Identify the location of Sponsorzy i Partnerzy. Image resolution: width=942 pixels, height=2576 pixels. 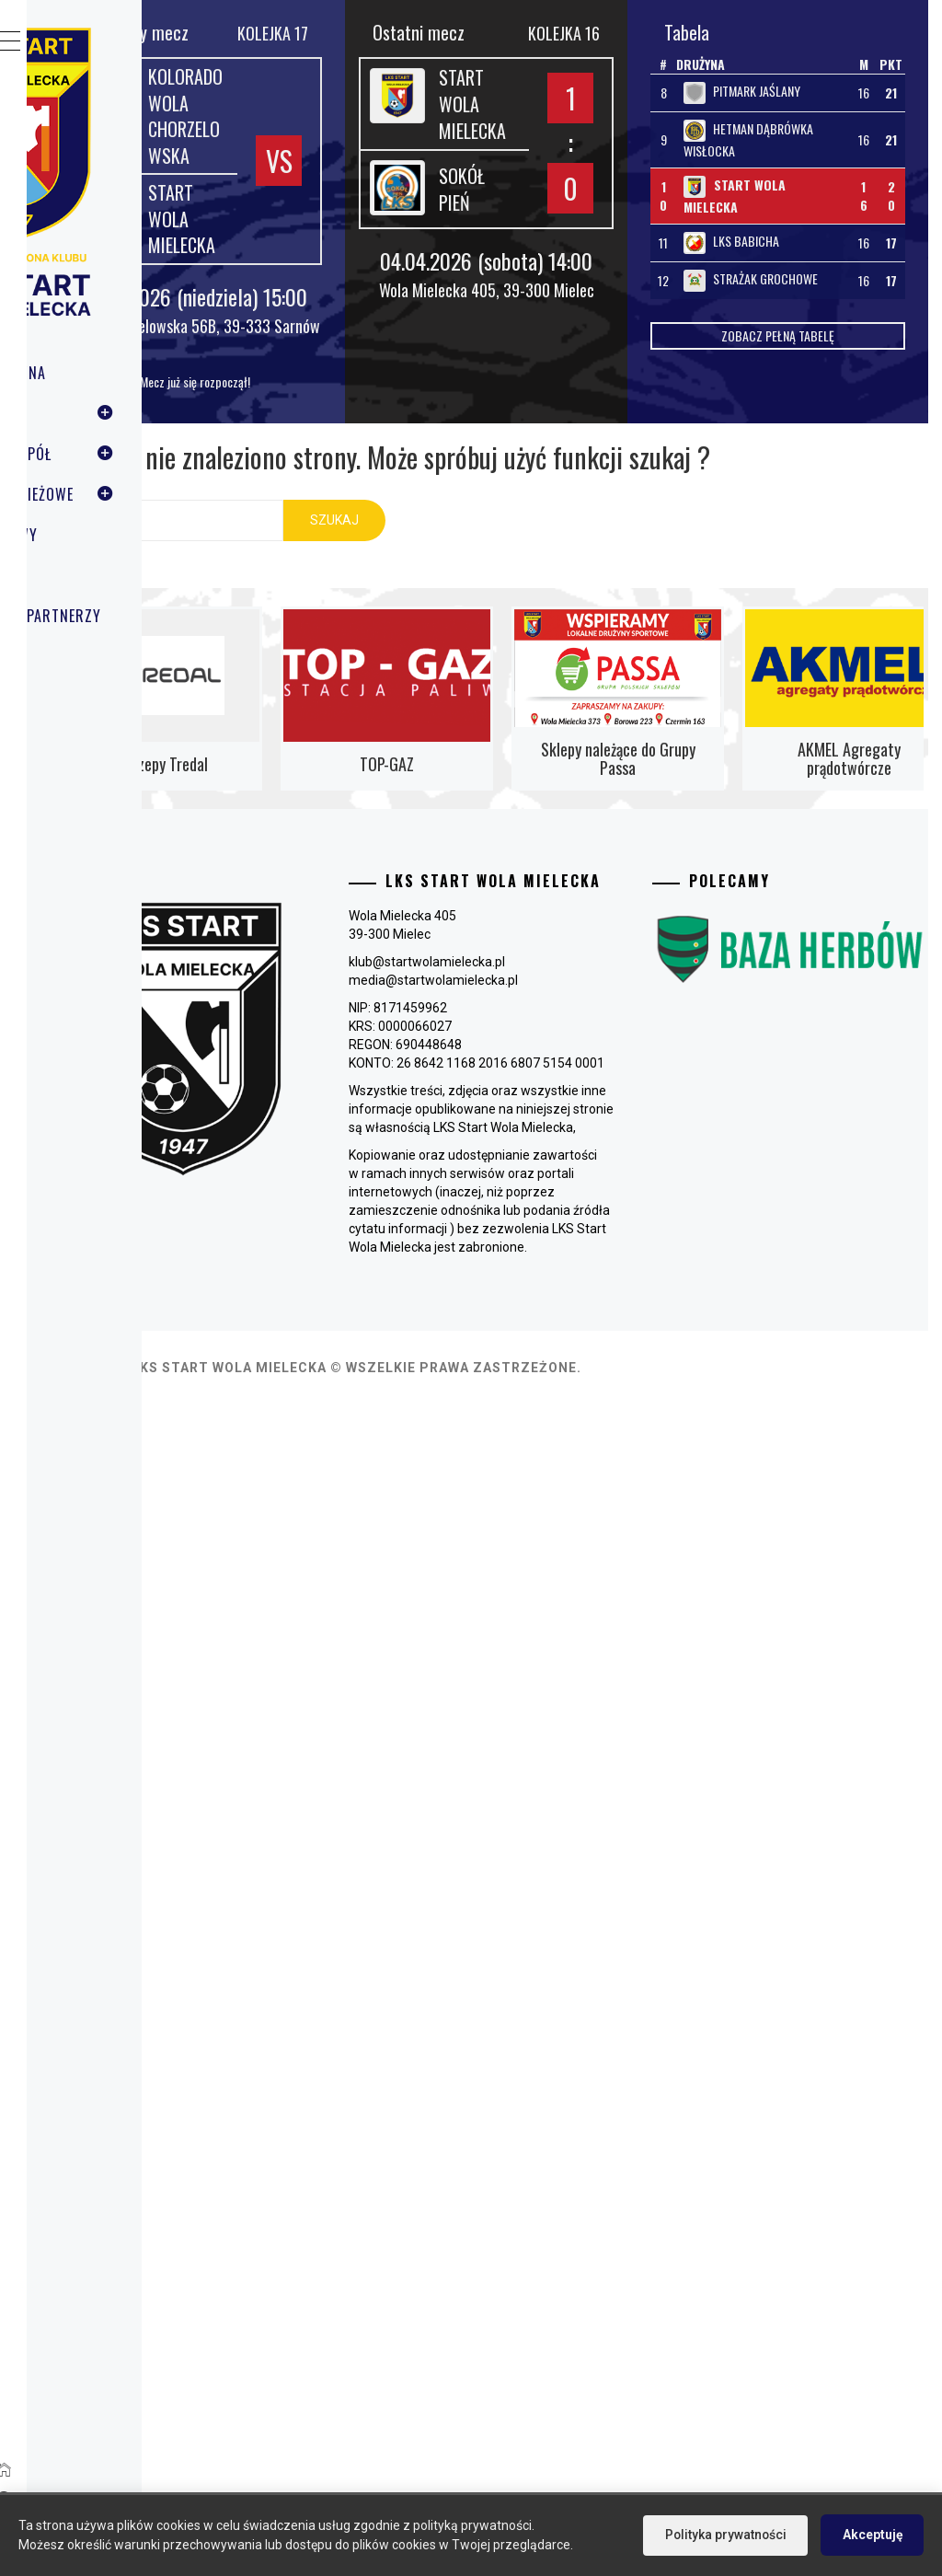
(152, 616).